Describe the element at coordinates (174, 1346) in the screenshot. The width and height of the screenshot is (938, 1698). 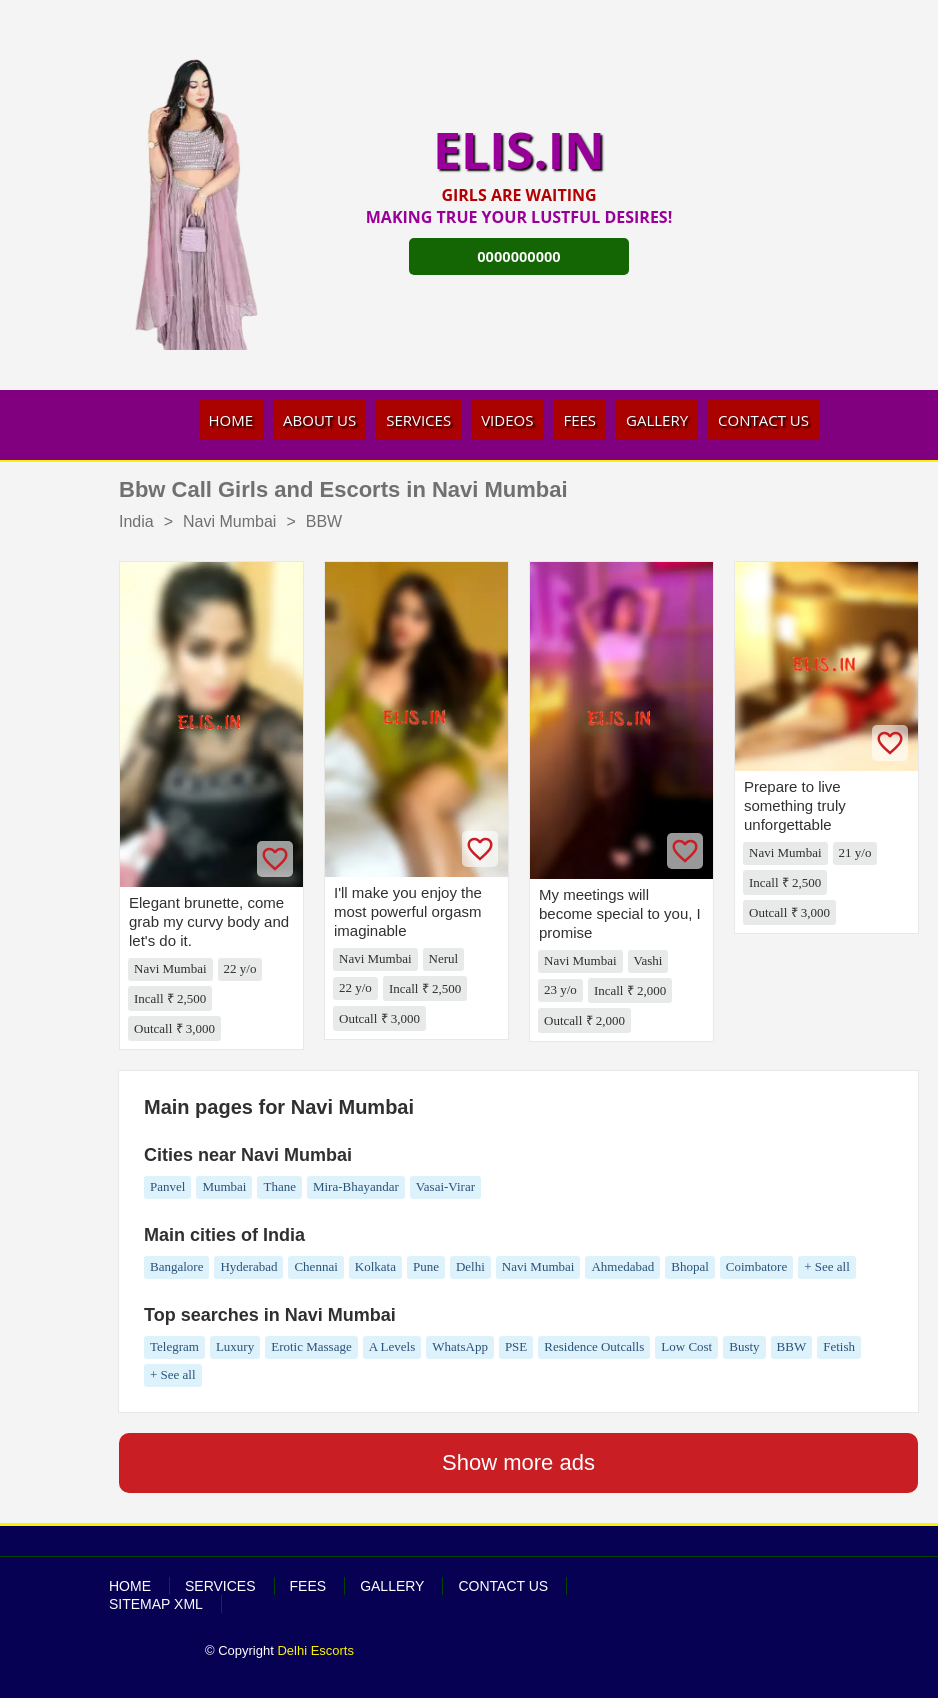
I see `Telegram` at that location.